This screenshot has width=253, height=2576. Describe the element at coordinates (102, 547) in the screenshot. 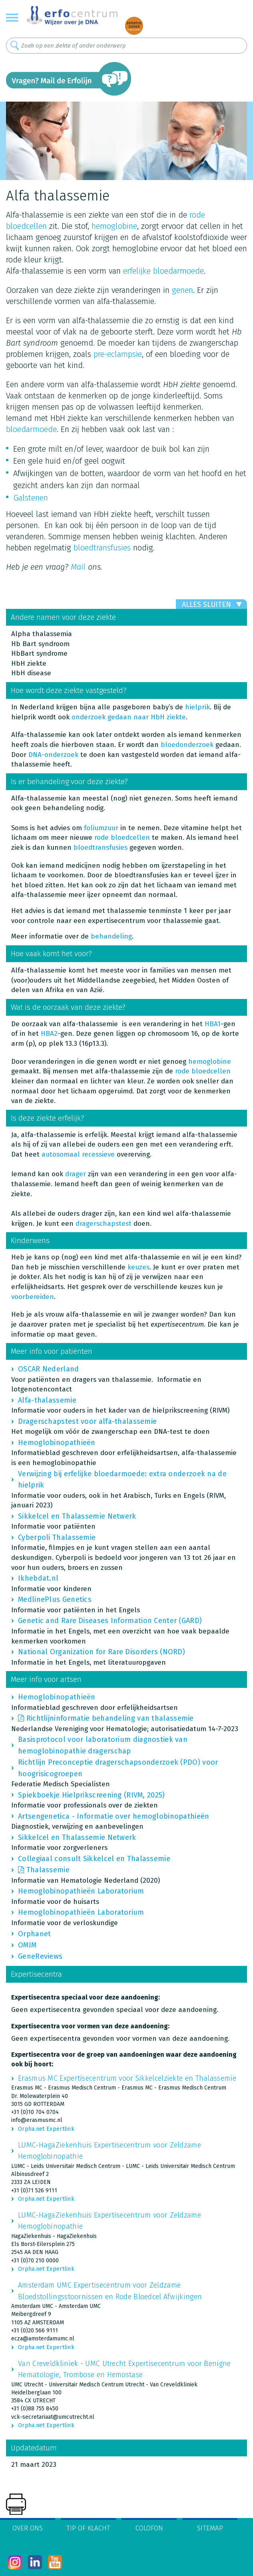

I see `bloedtransfusies` at that location.